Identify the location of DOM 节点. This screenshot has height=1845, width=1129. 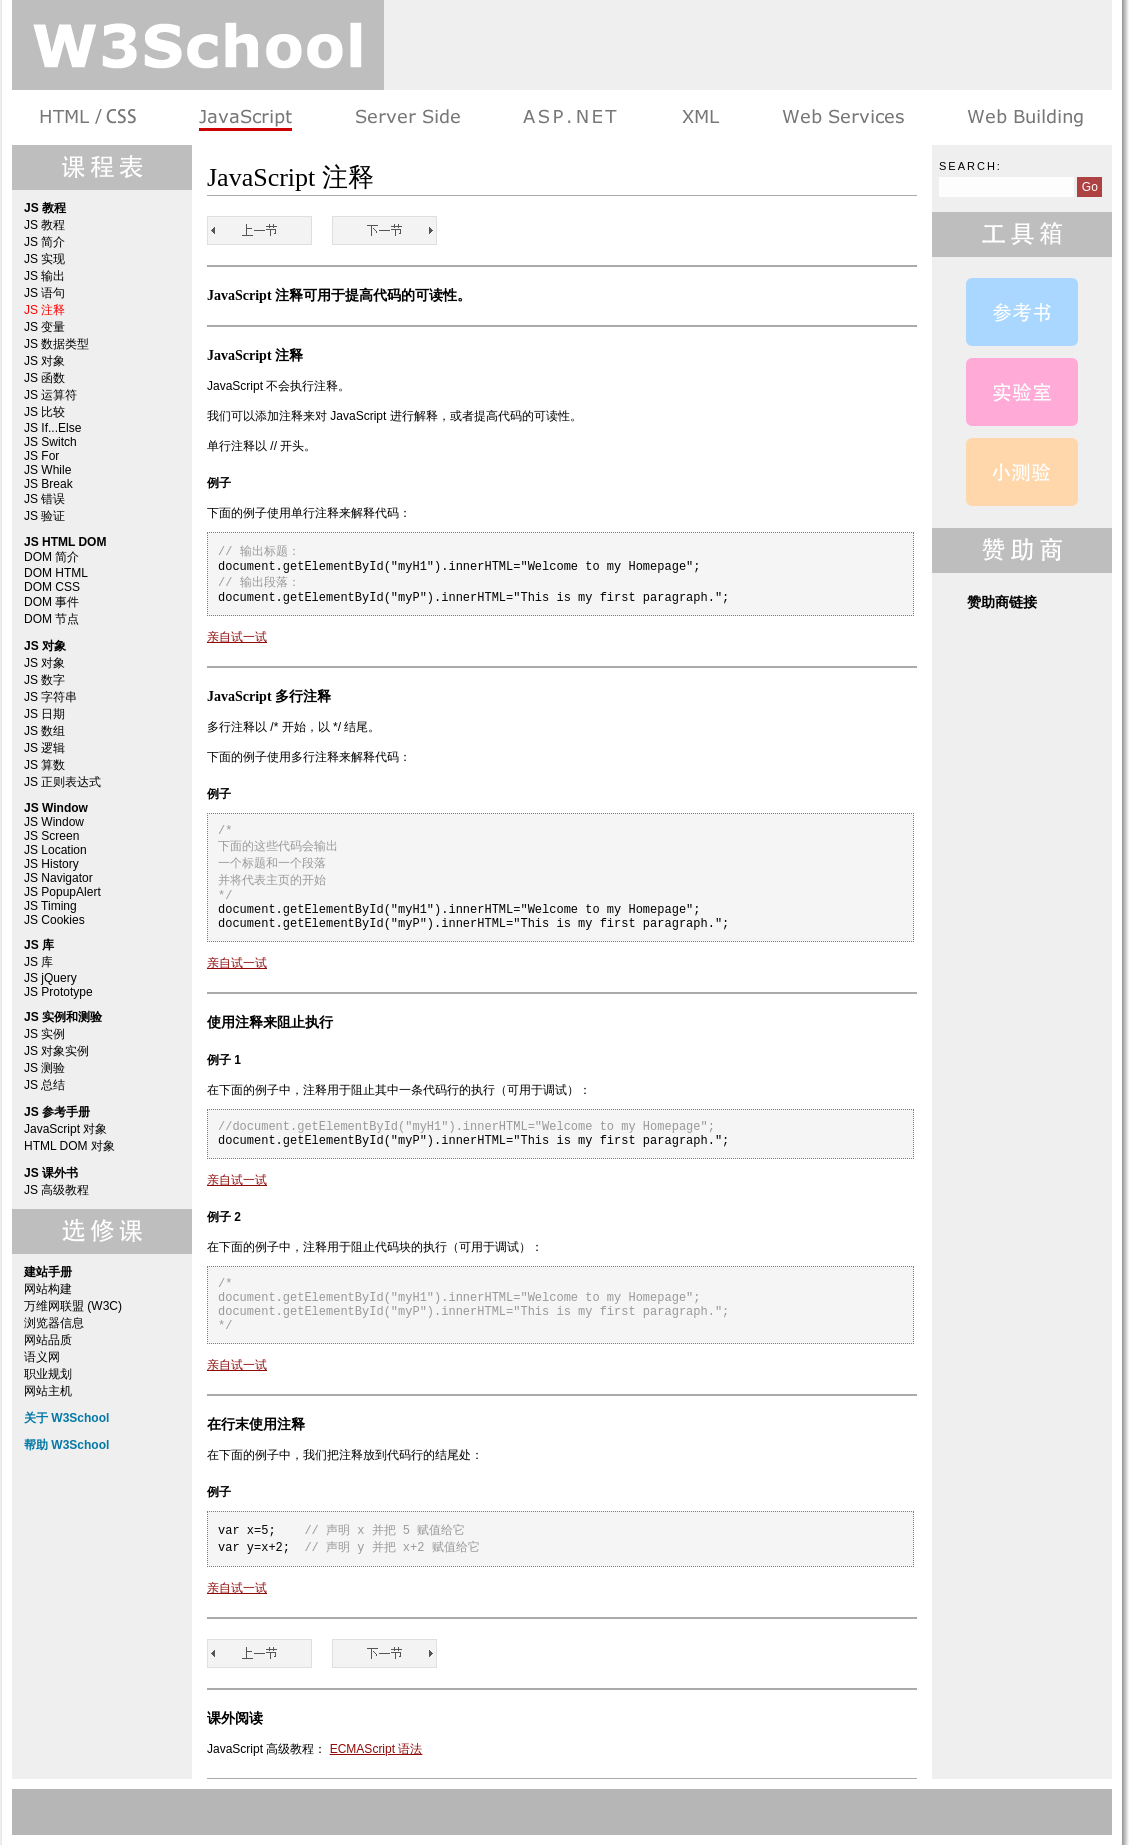
(51, 619).